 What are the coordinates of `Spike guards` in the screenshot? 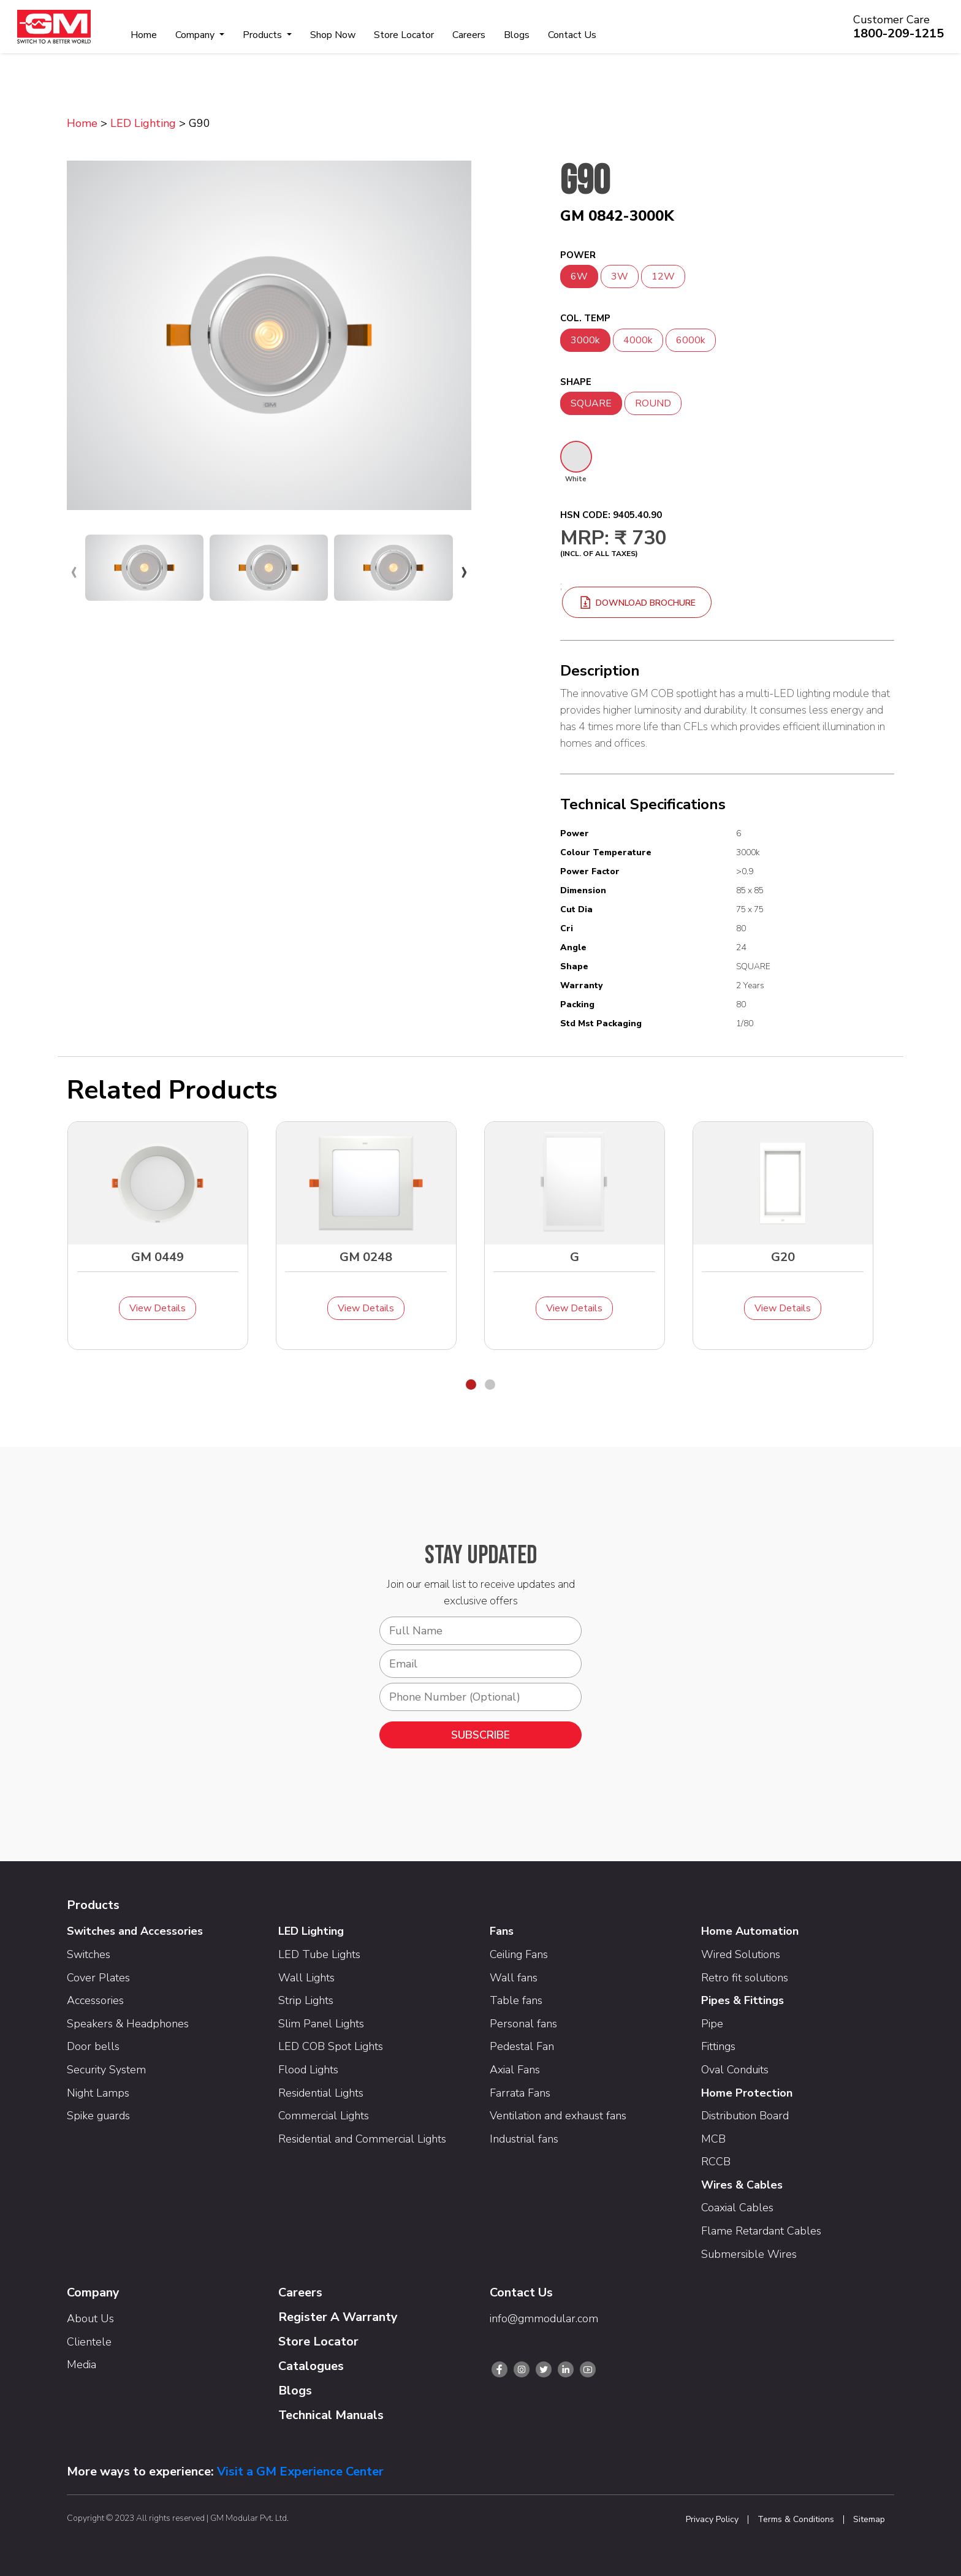 It's located at (98, 2115).